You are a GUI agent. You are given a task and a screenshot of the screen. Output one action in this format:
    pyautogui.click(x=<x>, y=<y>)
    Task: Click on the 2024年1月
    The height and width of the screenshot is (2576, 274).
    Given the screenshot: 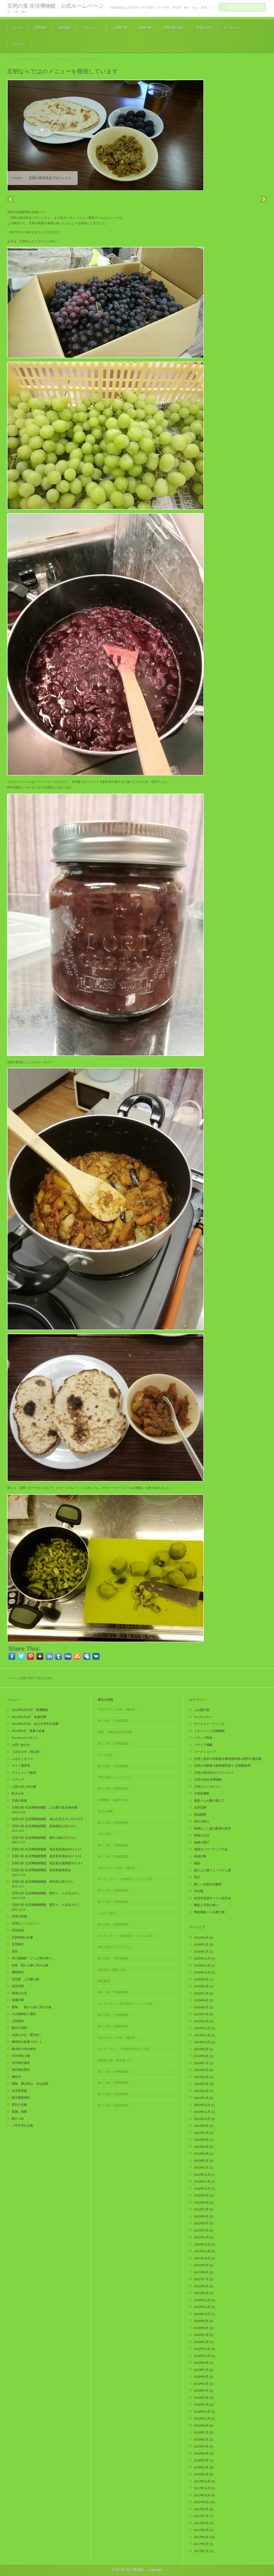 What is the action you would take?
    pyautogui.click(x=203, y=2098)
    